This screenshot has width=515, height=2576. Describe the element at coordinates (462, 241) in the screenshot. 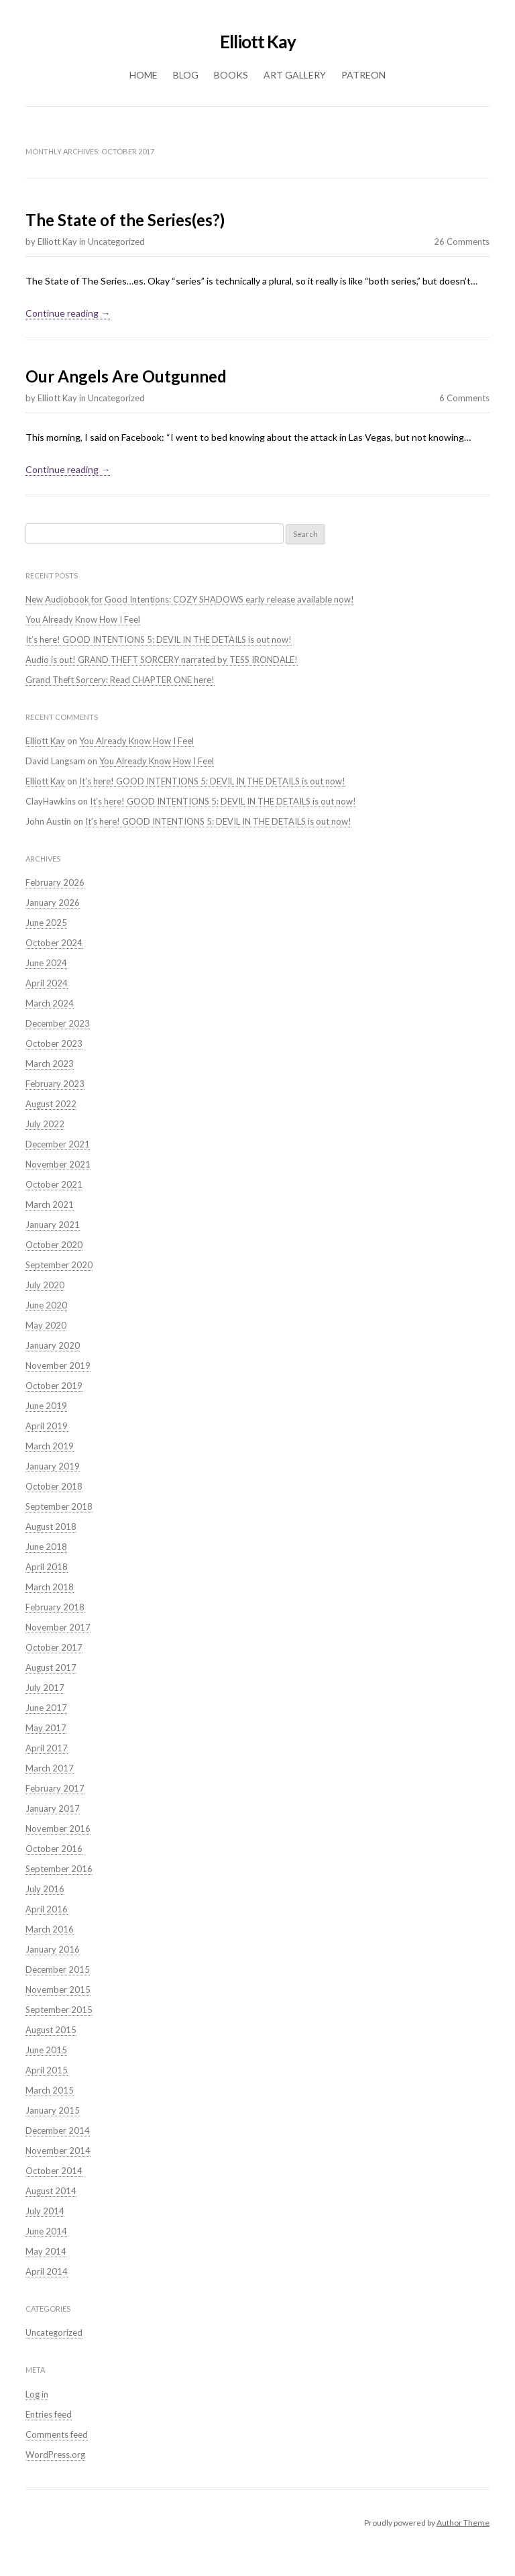

I see `26 Comments` at that location.